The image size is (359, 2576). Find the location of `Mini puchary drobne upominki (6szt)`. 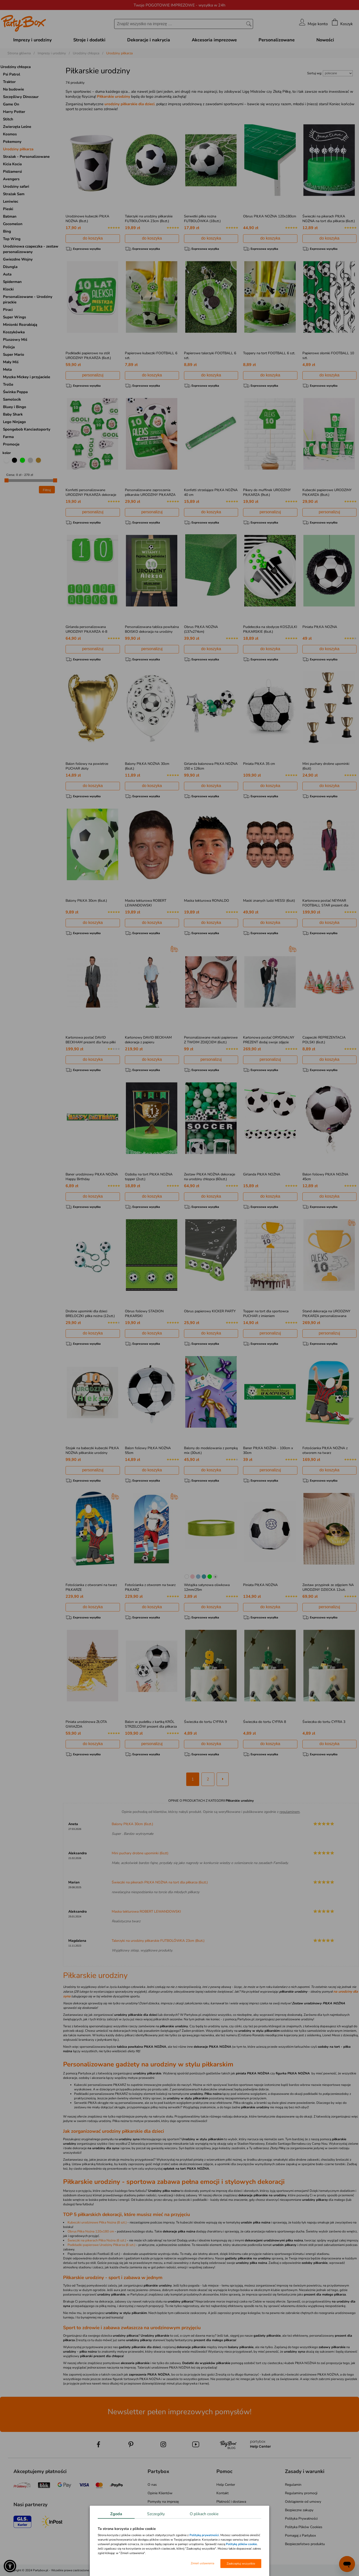

Mini puchary drobne upominki (6szt) is located at coordinates (140, 1853).